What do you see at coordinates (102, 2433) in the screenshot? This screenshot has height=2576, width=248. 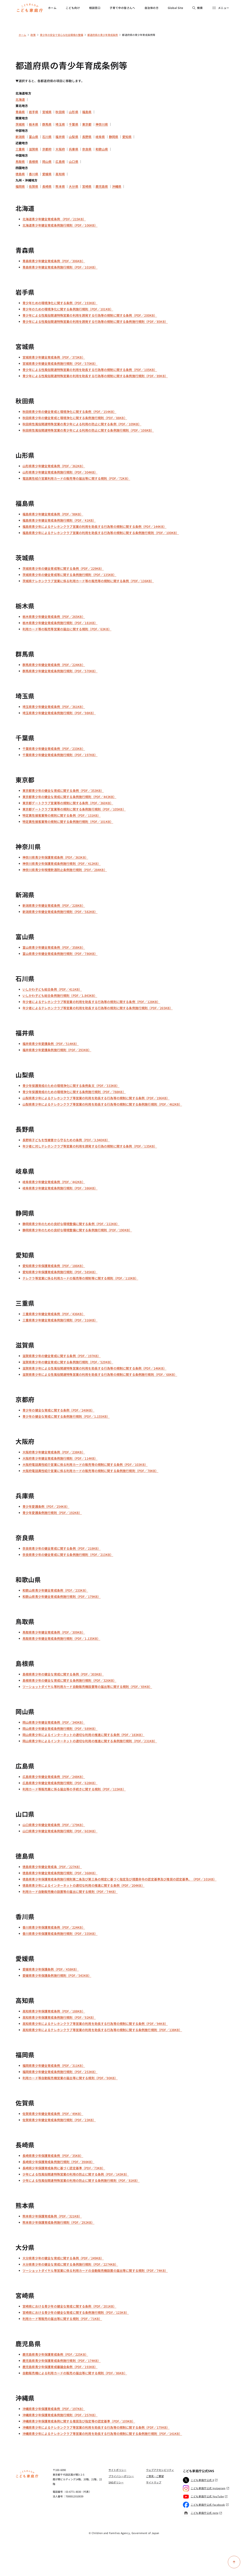 I see `沖縄県青少年によるテレホンクラブ等営業の利用を助長する行為等の規制に関する条例施行規則（PDF／141KB）` at bounding box center [102, 2433].